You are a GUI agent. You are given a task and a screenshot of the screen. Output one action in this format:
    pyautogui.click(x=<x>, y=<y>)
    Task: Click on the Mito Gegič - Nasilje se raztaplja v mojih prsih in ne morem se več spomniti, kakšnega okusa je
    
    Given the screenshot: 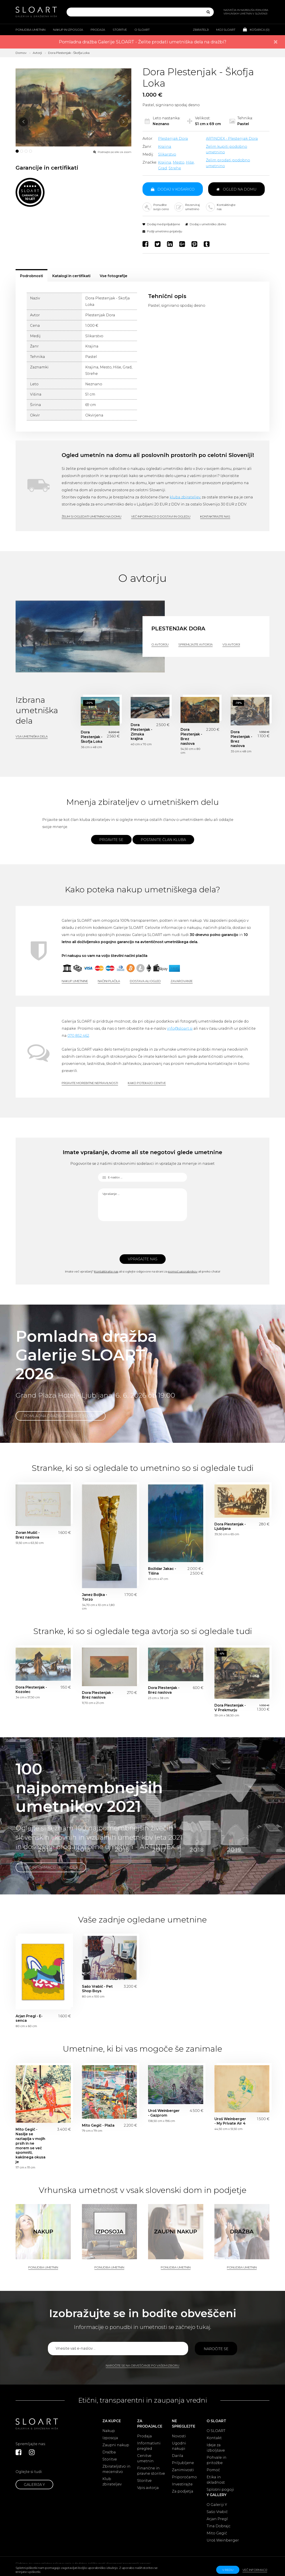 What is the action you would take?
    pyautogui.click(x=30, y=2145)
    